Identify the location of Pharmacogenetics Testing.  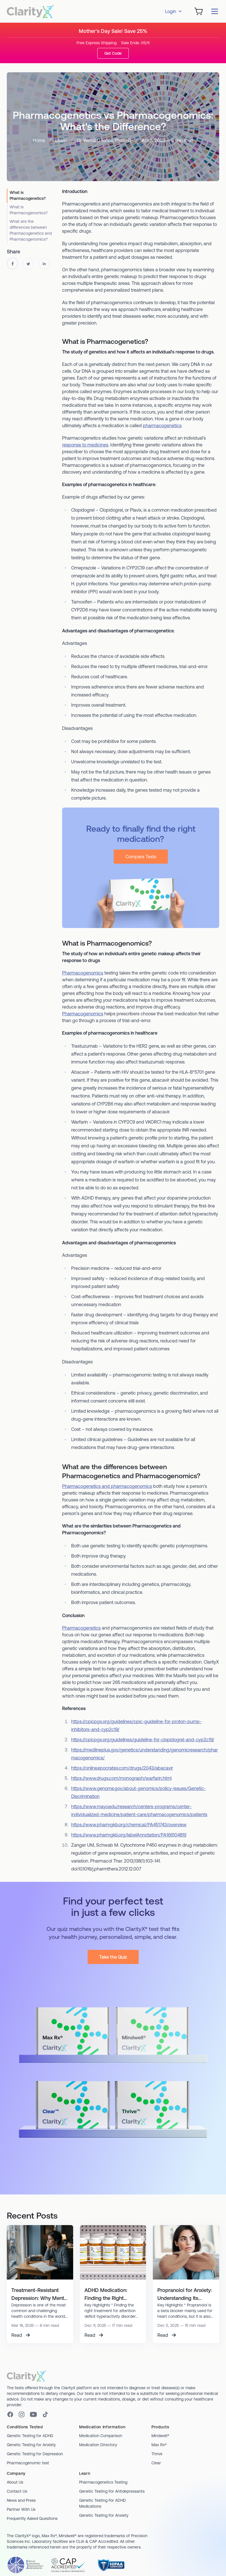
(103, 2482).